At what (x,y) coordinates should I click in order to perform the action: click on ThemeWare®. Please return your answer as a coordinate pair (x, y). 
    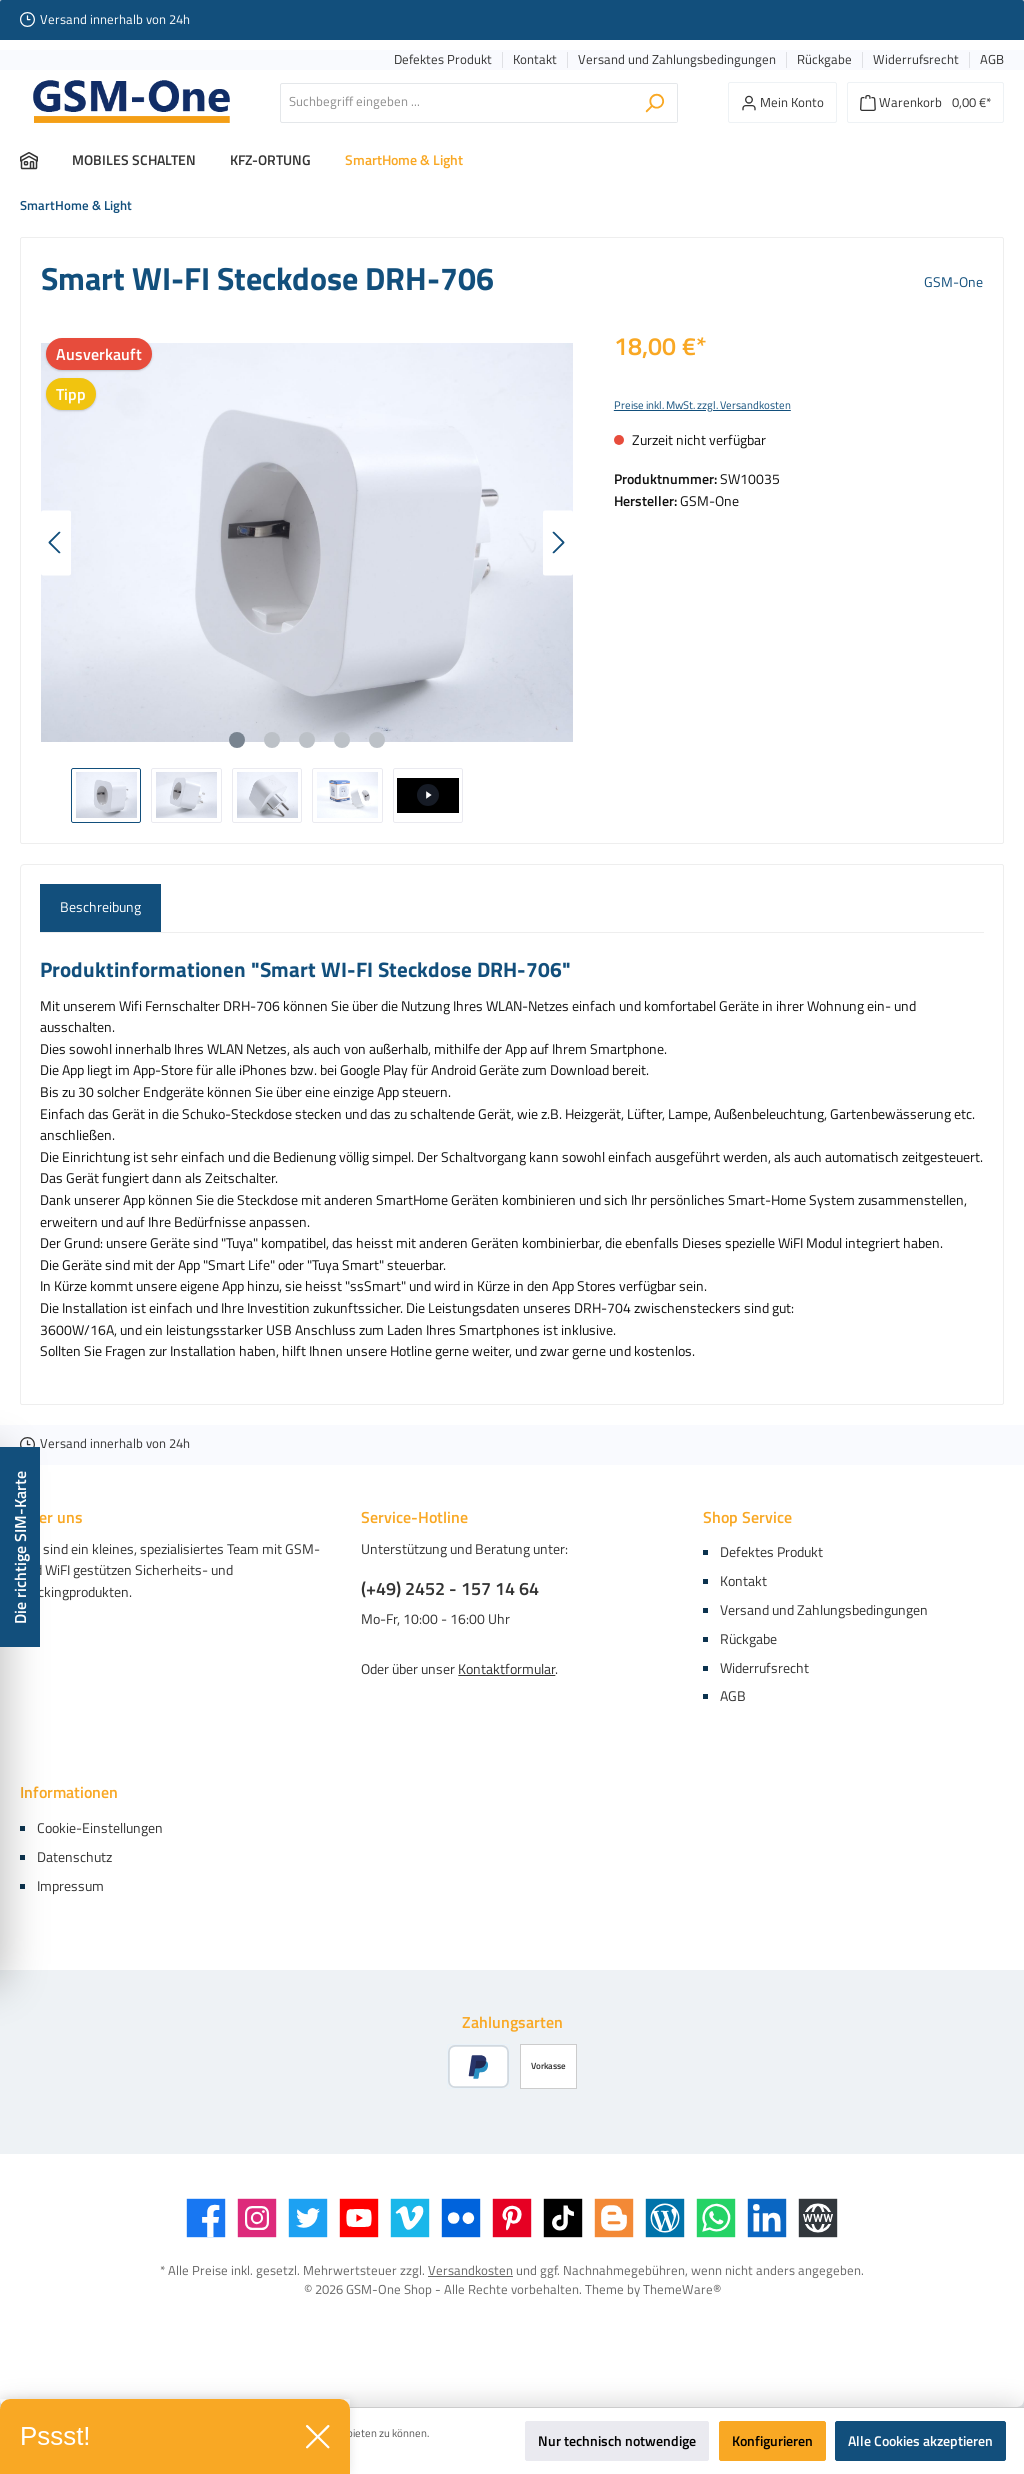
    Looking at the image, I should click on (682, 2289).